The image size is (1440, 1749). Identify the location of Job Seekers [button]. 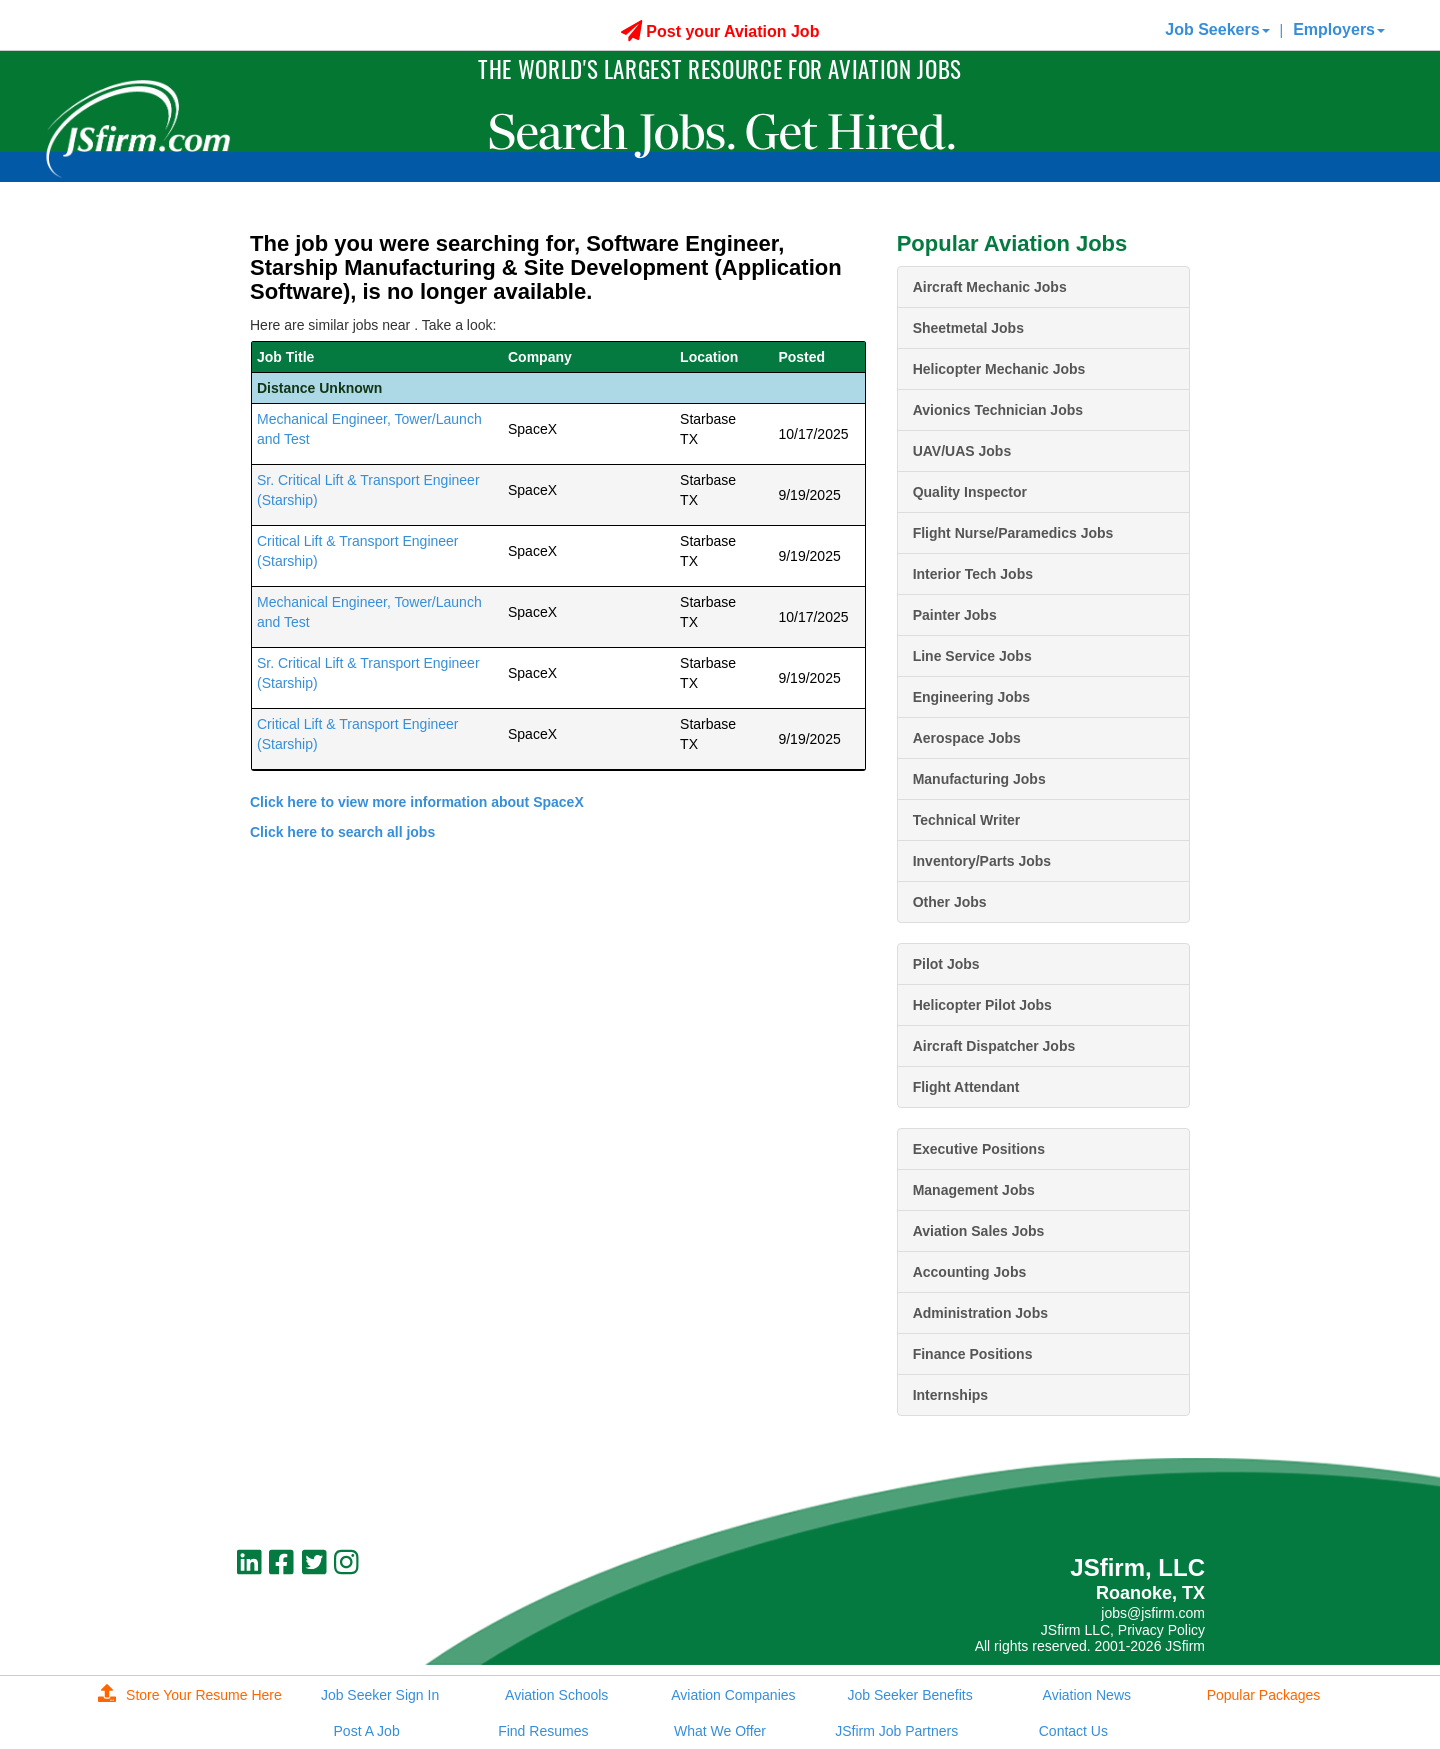
(1217, 29).